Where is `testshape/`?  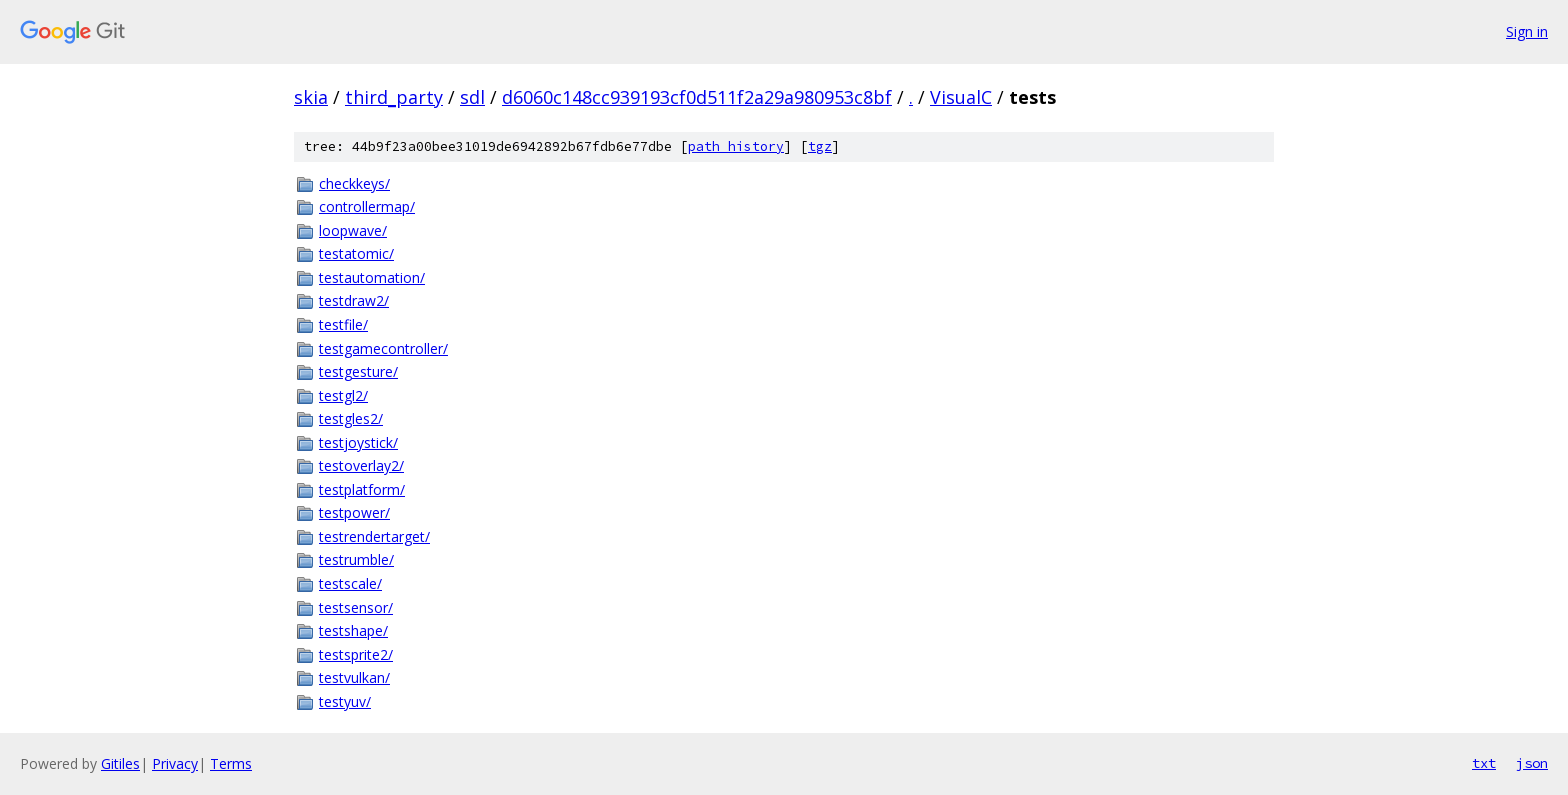 testshape/ is located at coordinates (353, 630).